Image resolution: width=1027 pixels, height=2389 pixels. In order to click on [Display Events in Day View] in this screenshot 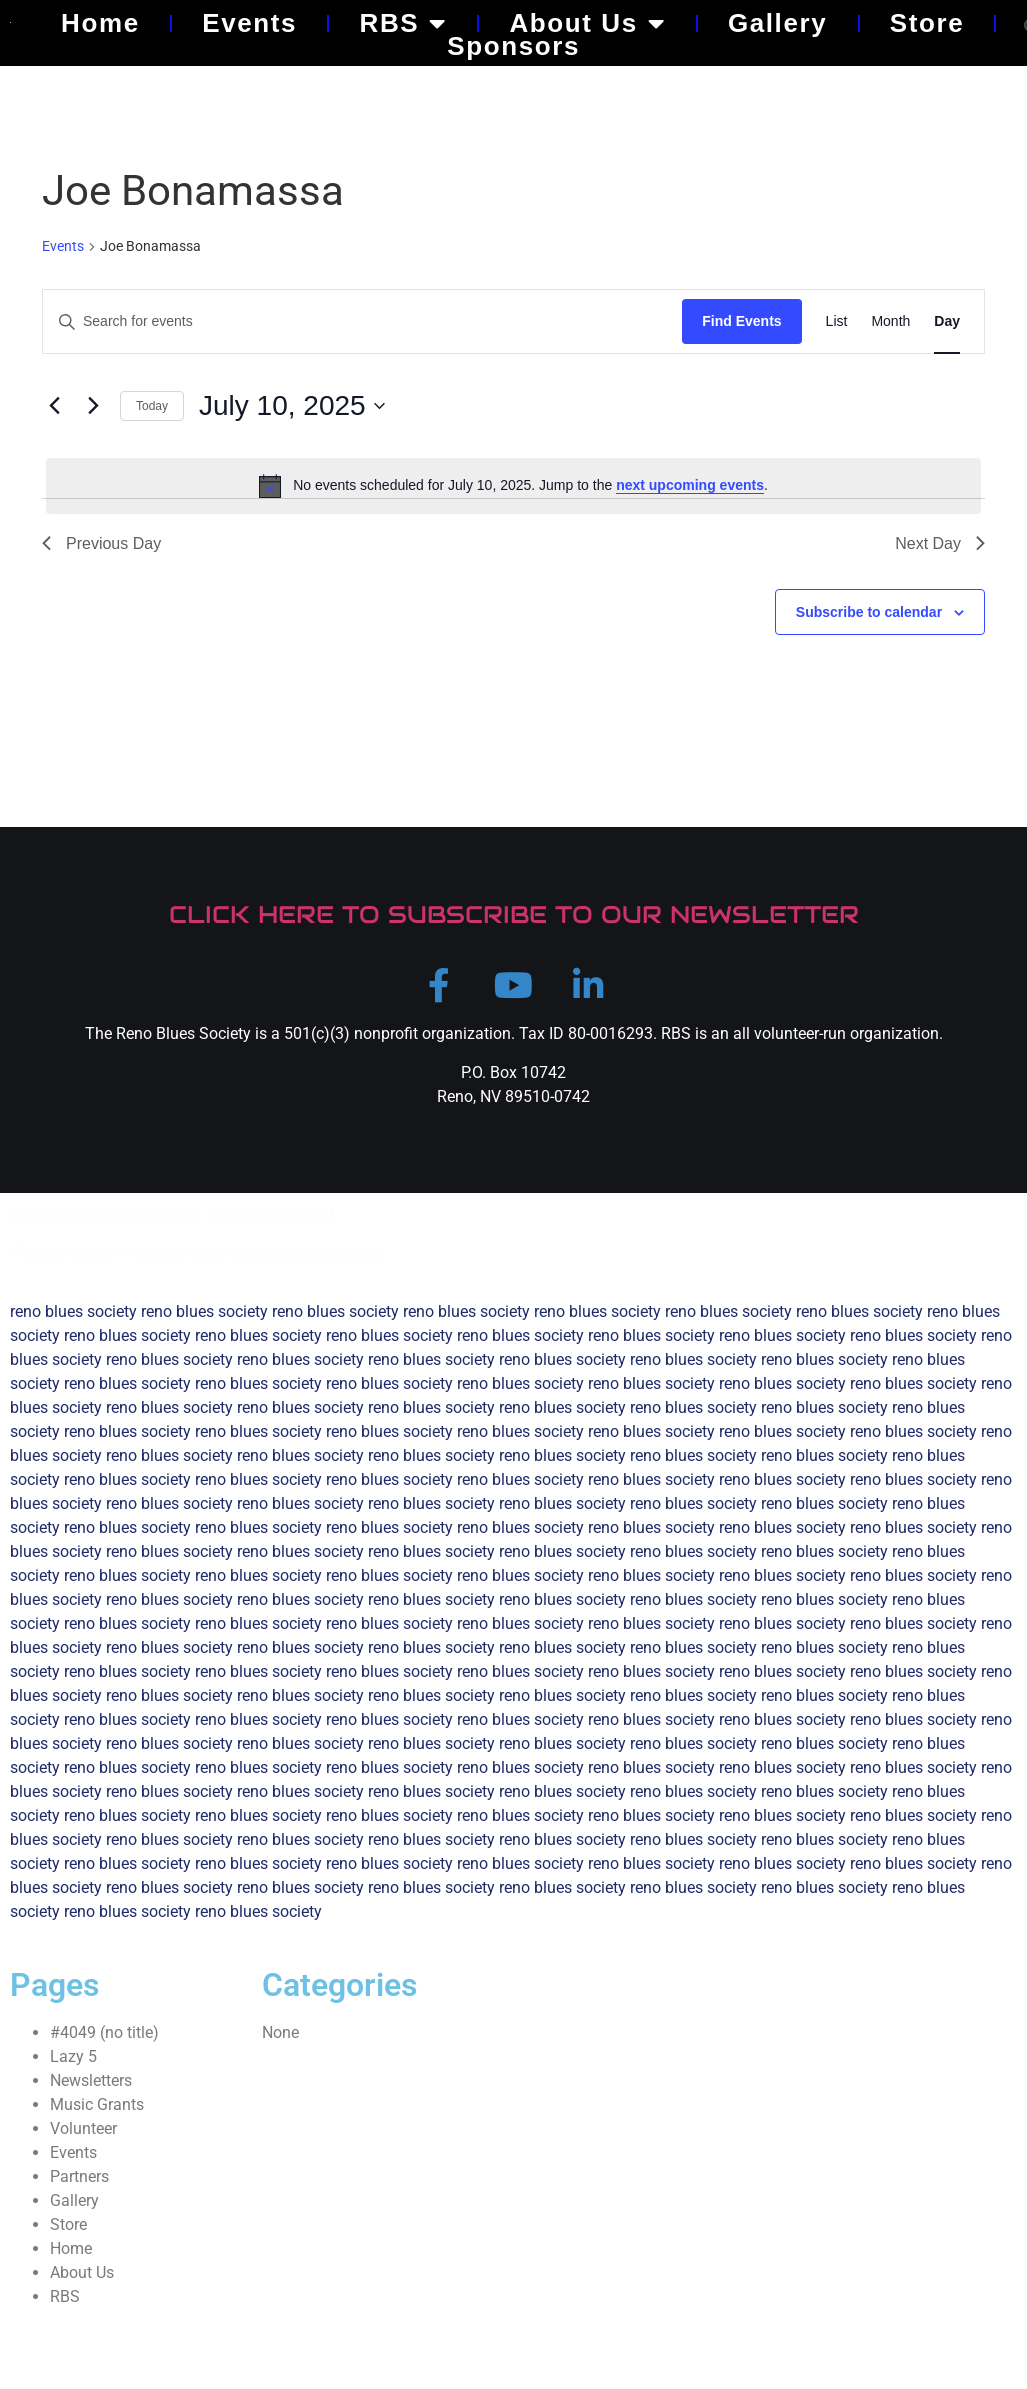, I will do `click(947, 321)`.